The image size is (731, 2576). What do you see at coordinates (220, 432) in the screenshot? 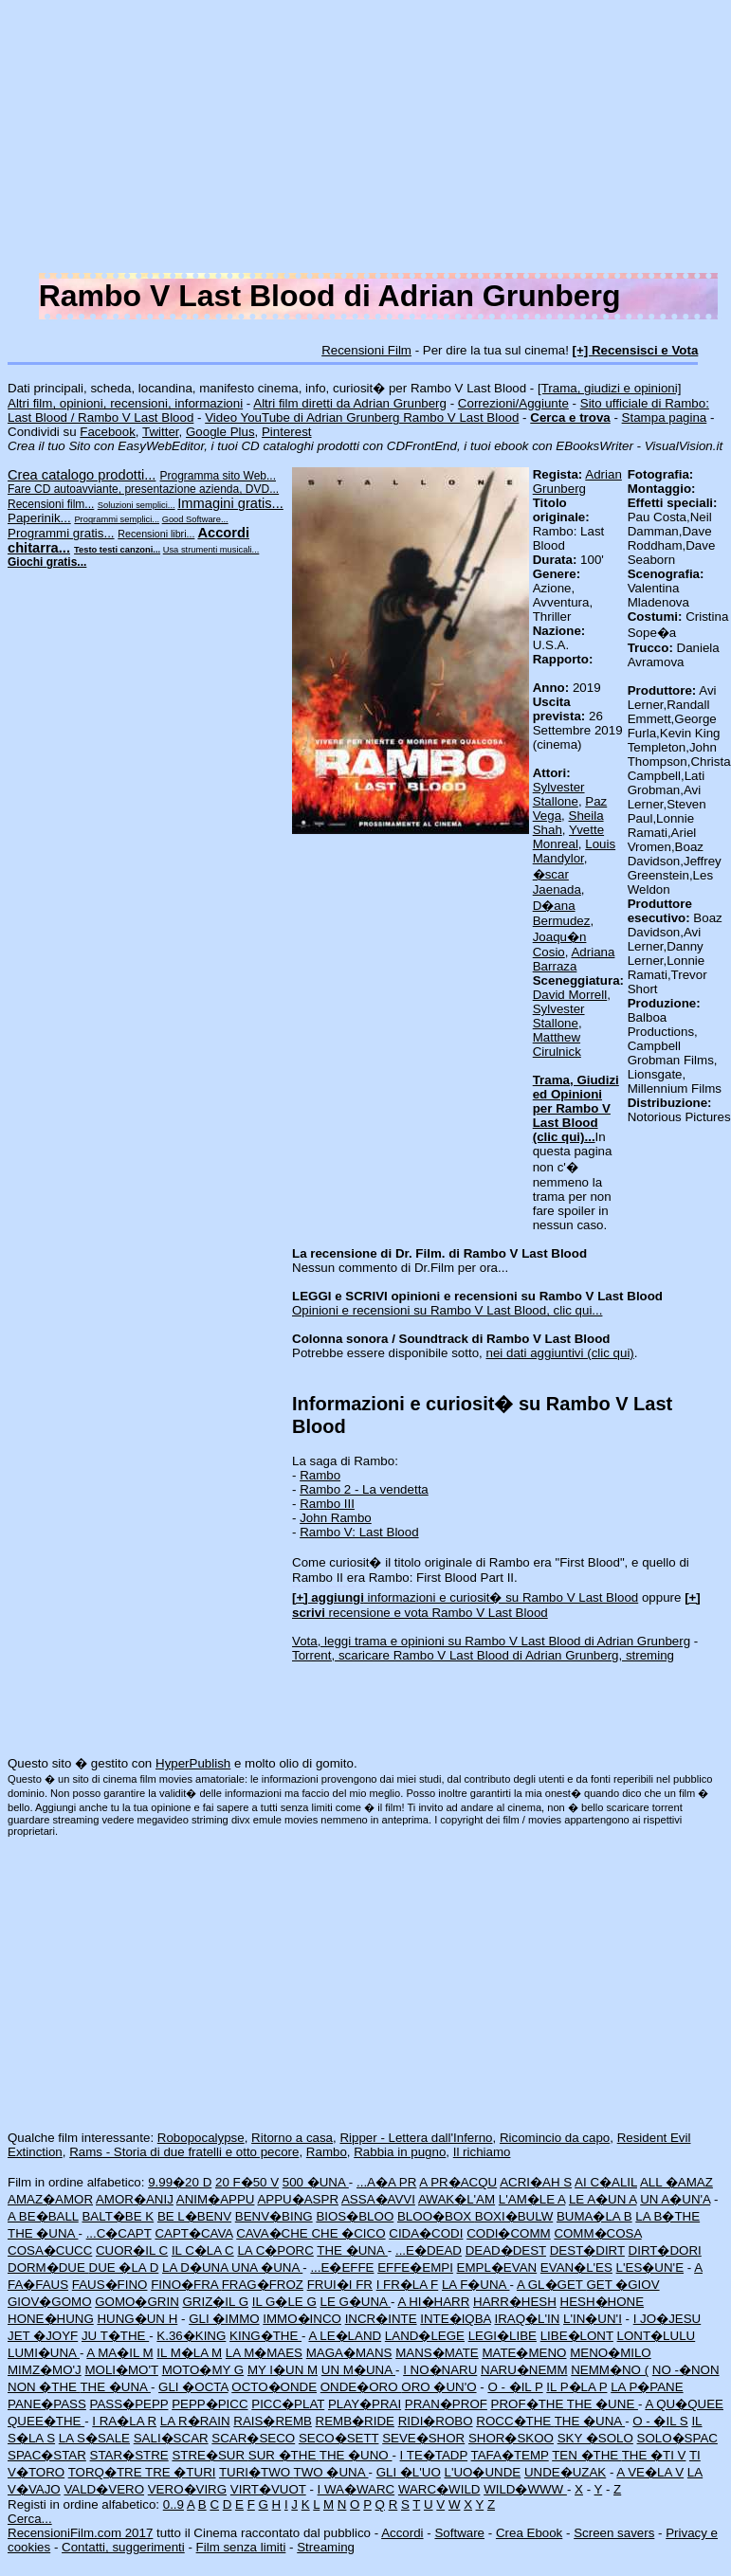
I see `Google Plus` at bounding box center [220, 432].